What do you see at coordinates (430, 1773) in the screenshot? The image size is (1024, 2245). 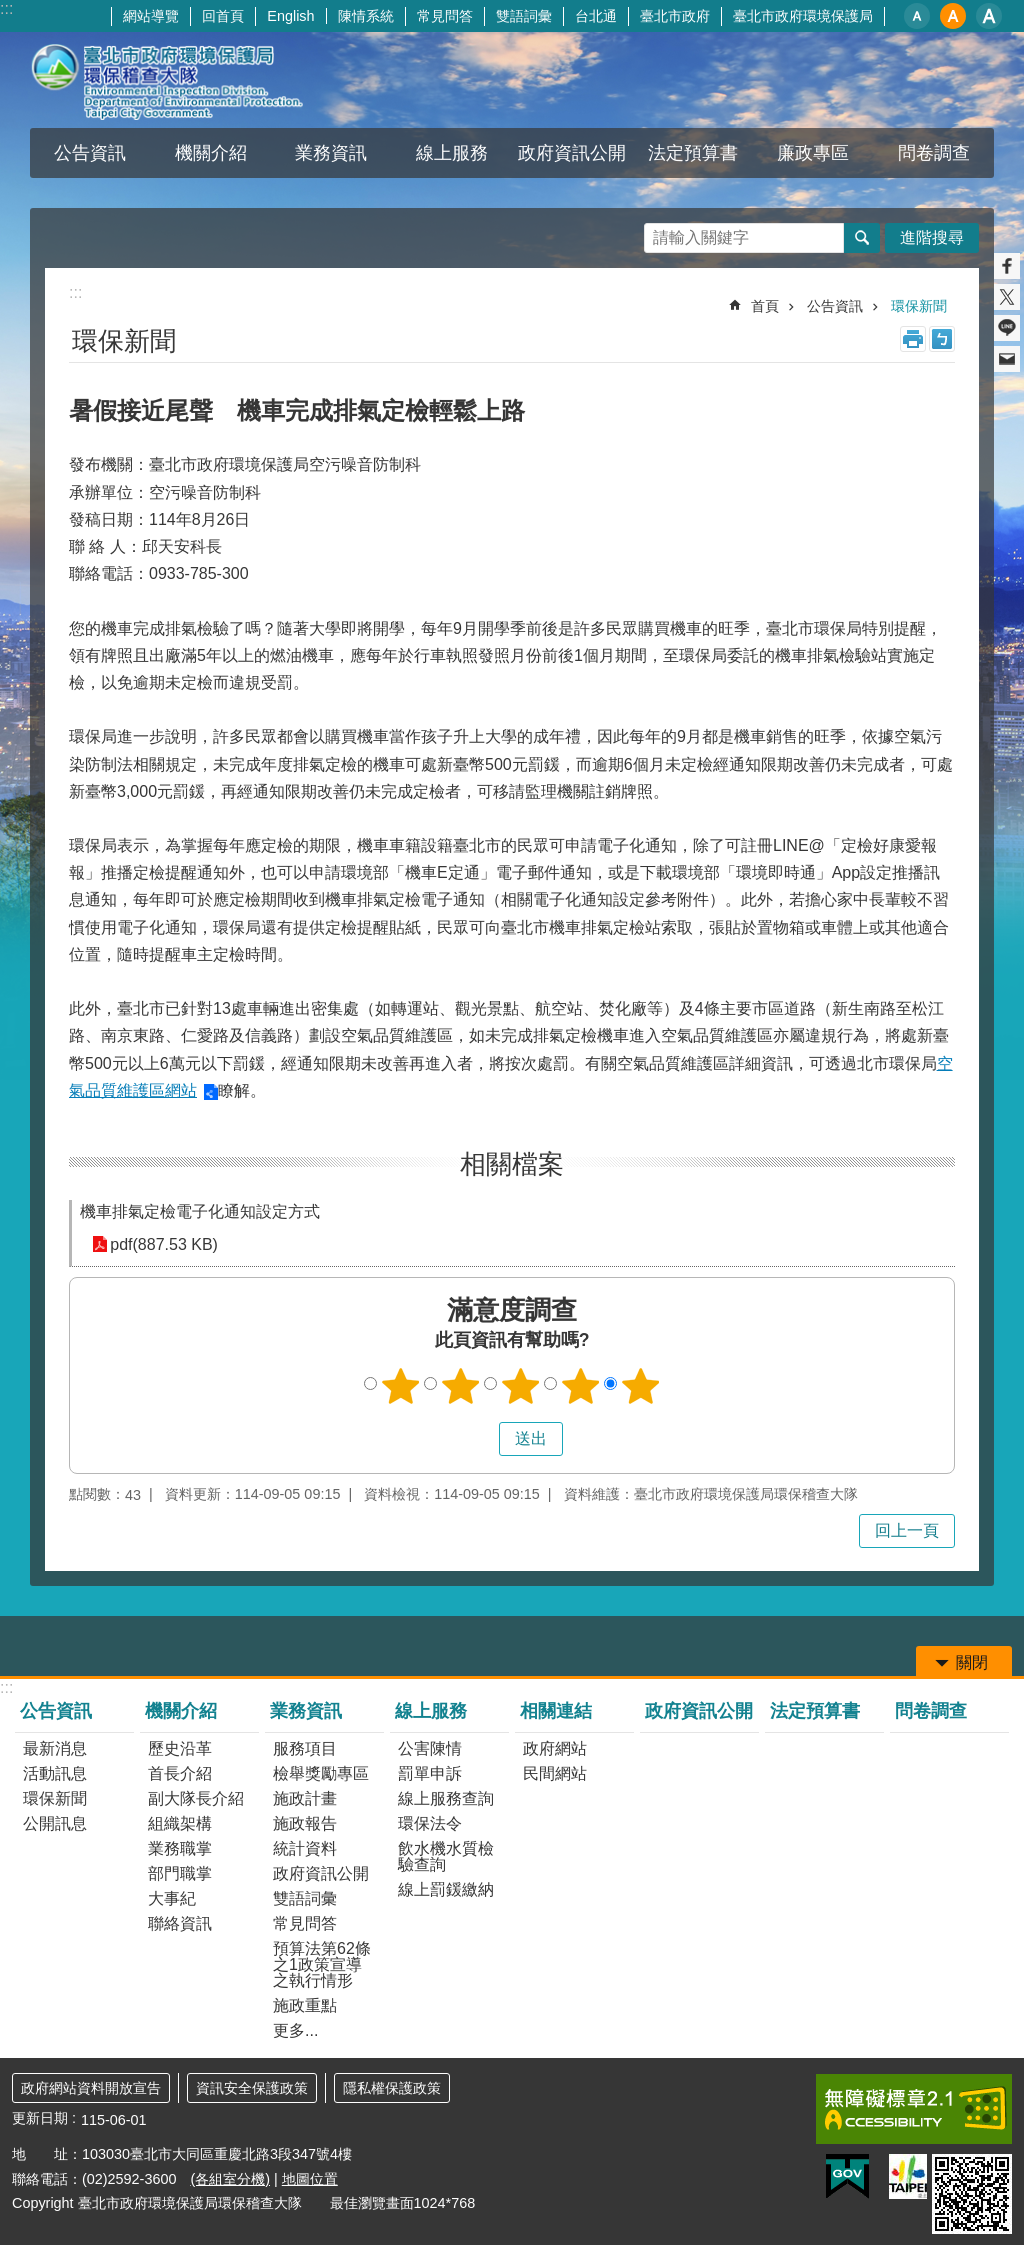 I see `罰單申訴` at bounding box center [430, 1773].